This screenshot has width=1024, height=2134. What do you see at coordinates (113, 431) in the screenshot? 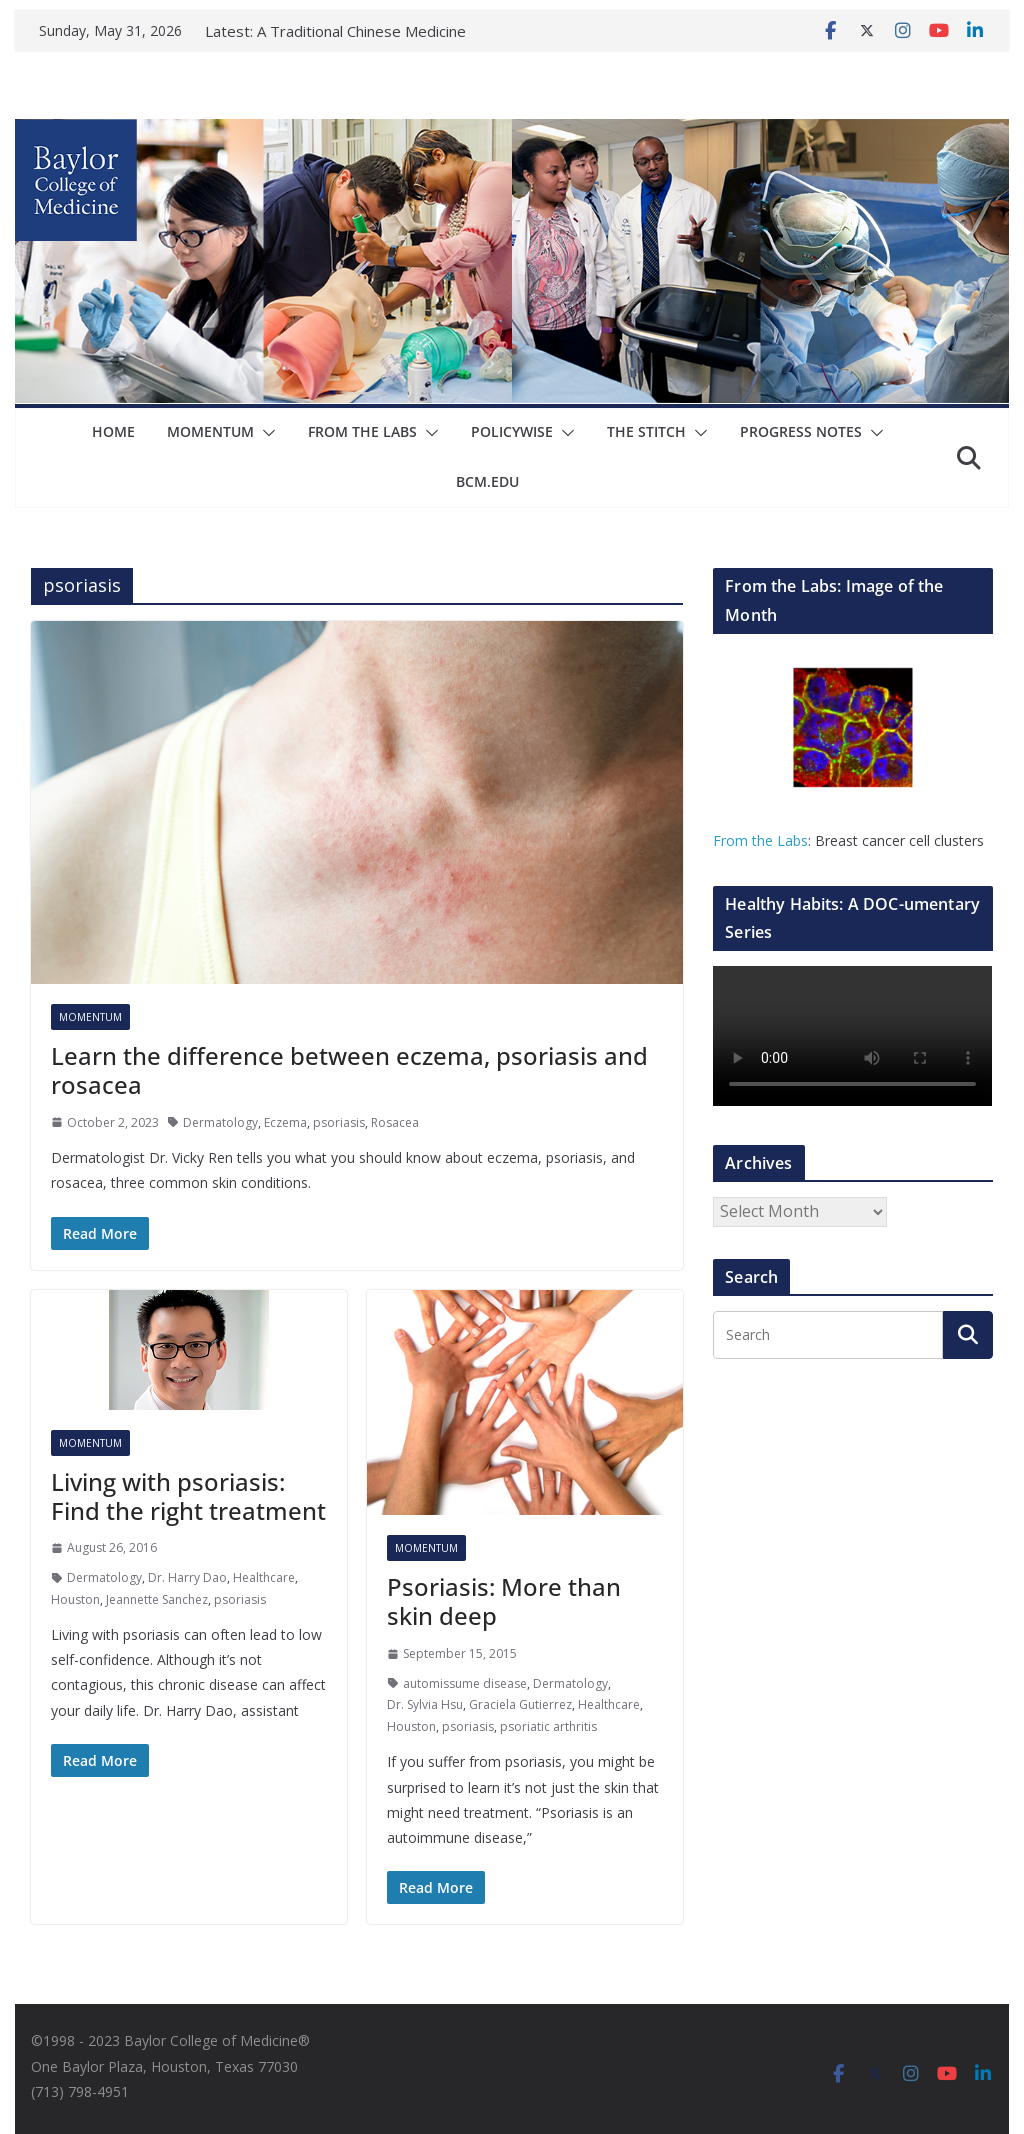
I see `Home` at bounding box center [113, 431].